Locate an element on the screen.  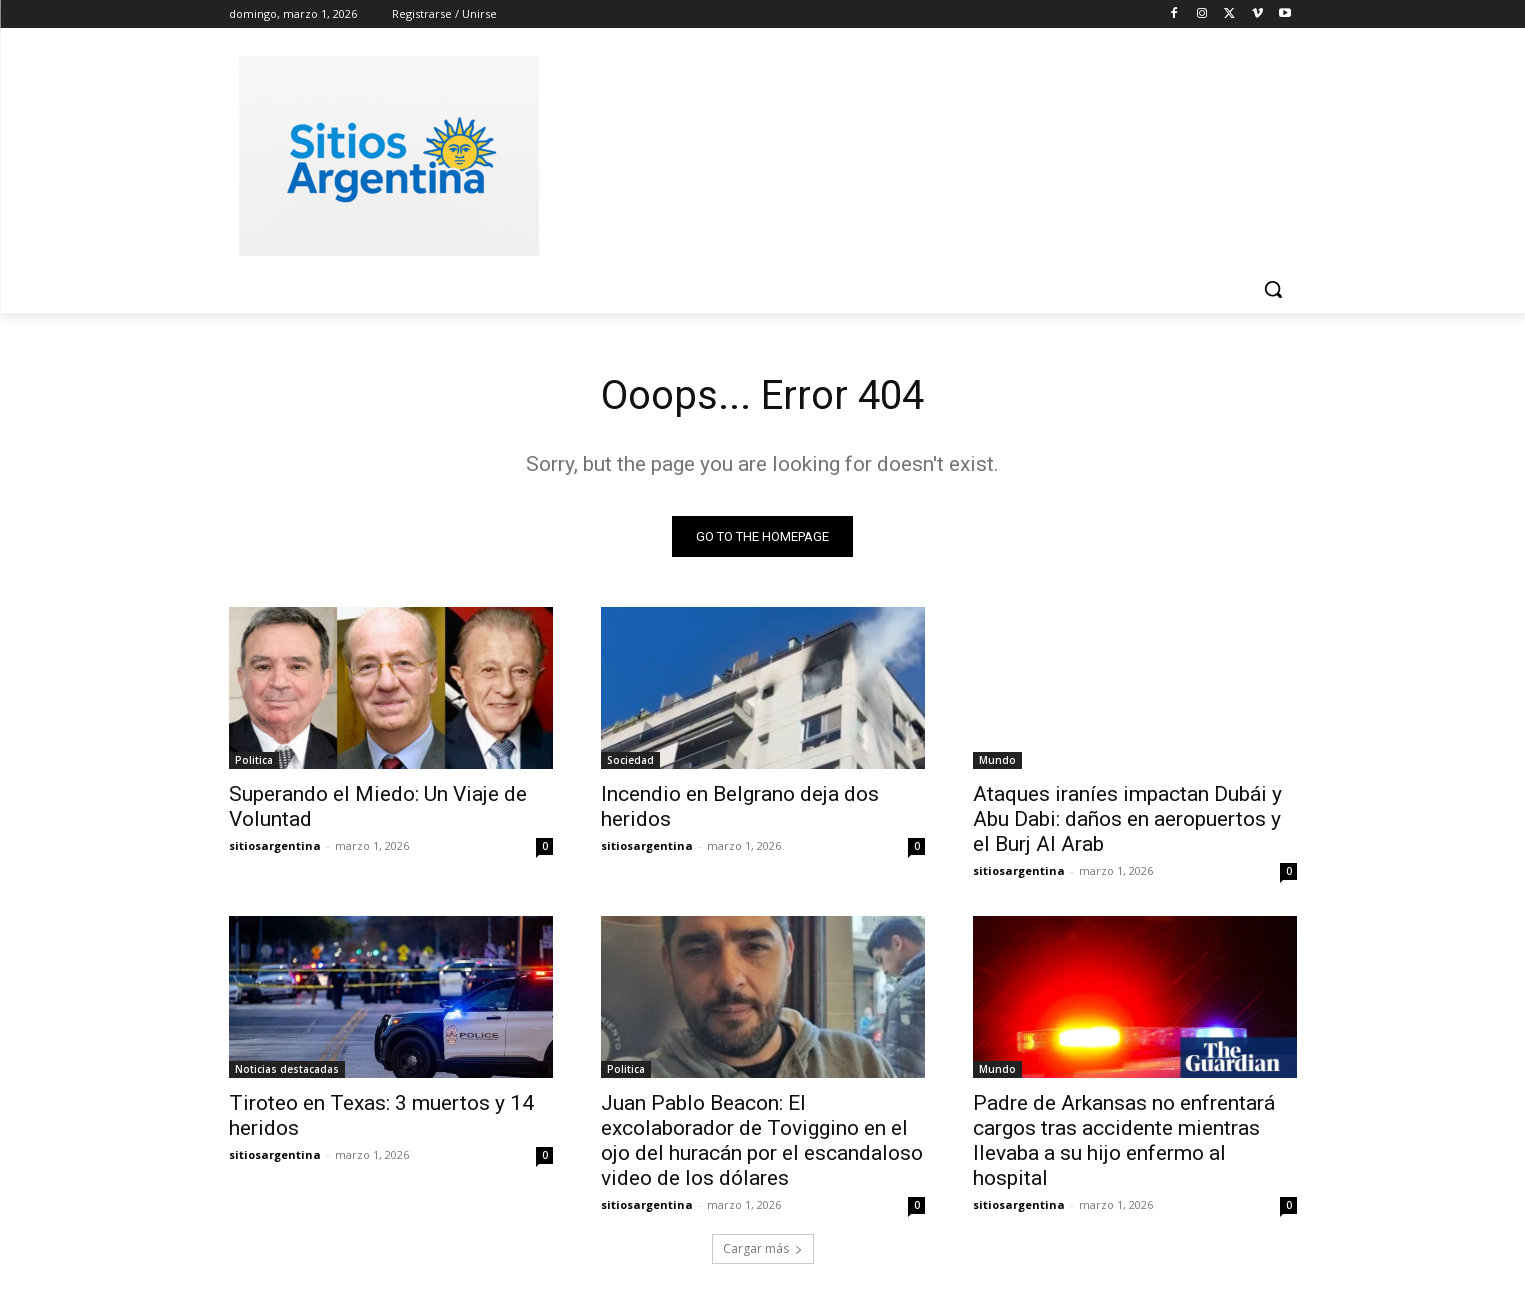
[Advertisement] is located at coordinates (913, 153).